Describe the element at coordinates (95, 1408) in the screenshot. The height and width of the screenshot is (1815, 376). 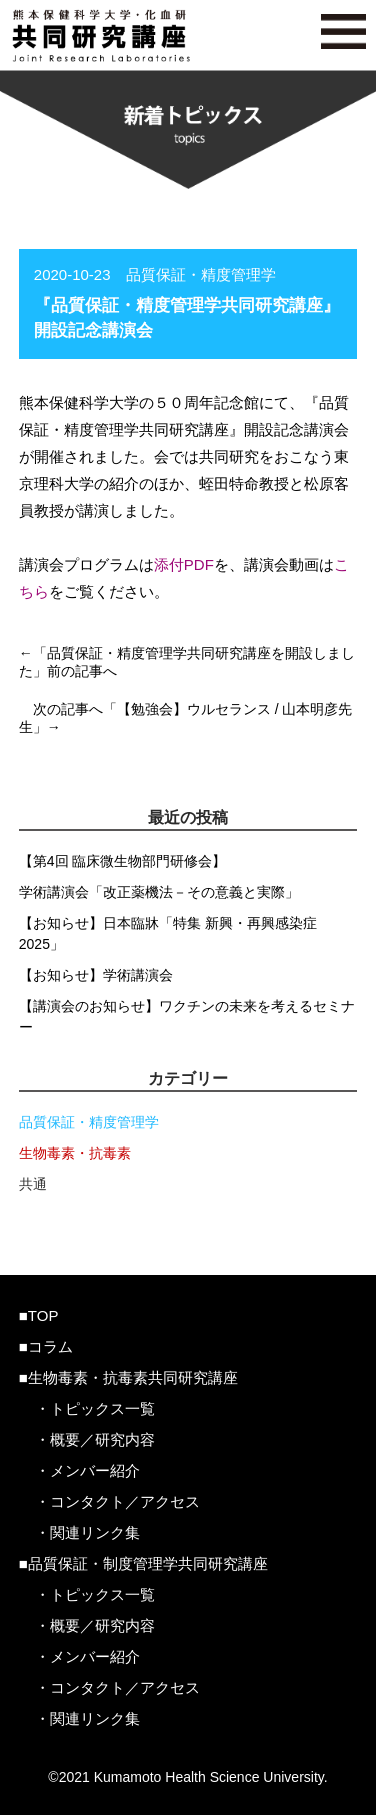
I see `・トピックス一覧` at that location.